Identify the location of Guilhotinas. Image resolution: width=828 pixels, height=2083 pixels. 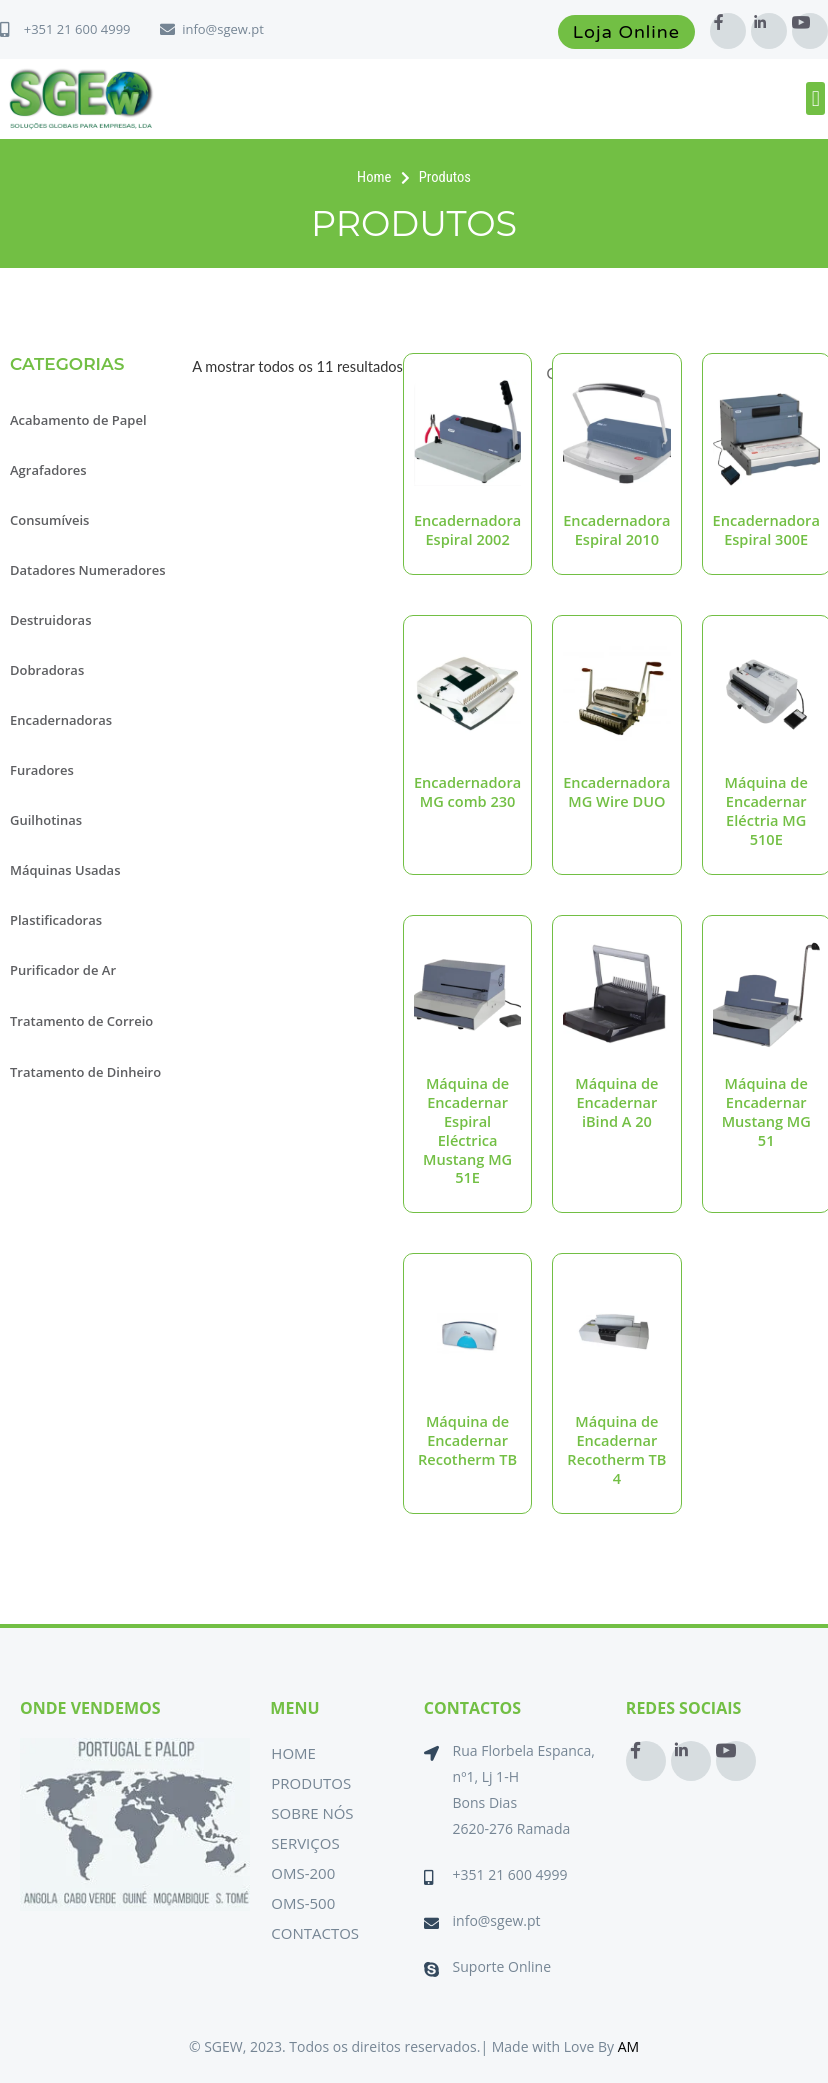
(46, 820).